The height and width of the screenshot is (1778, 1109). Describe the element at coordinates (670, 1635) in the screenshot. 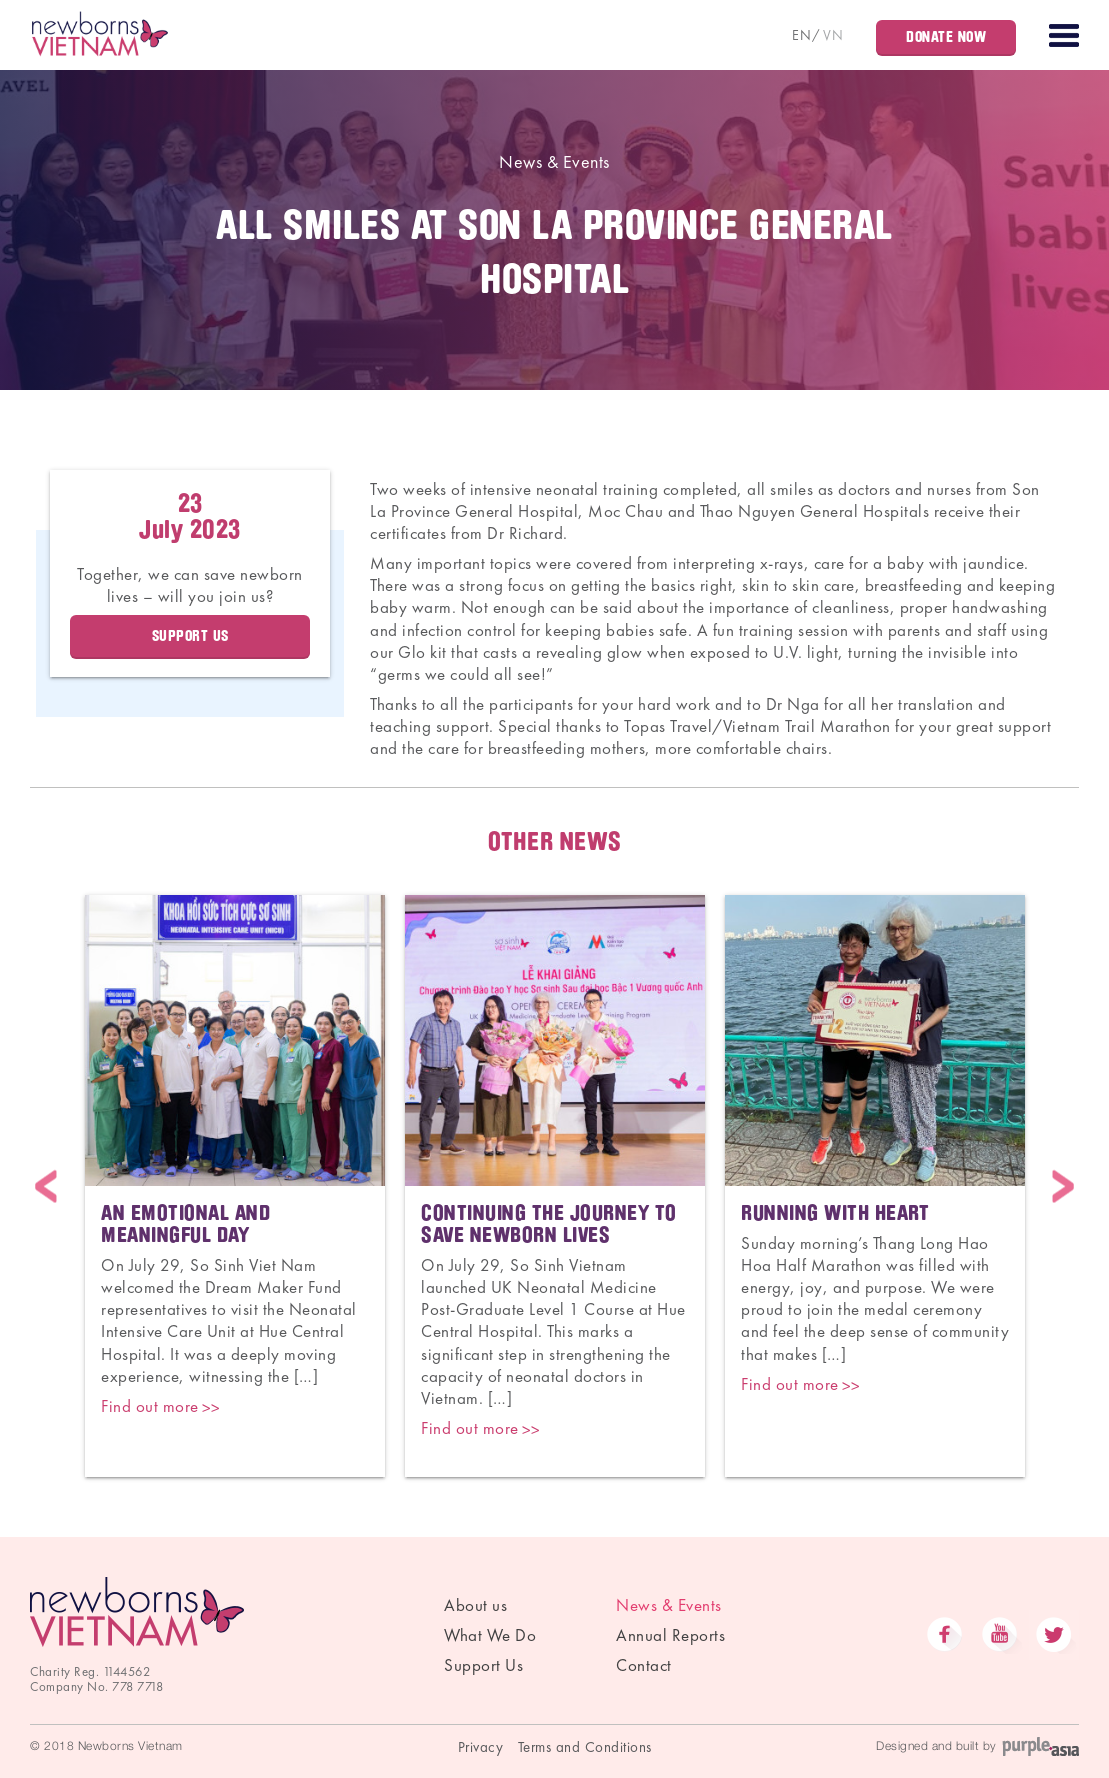

I see `Annual Reports` at that location.